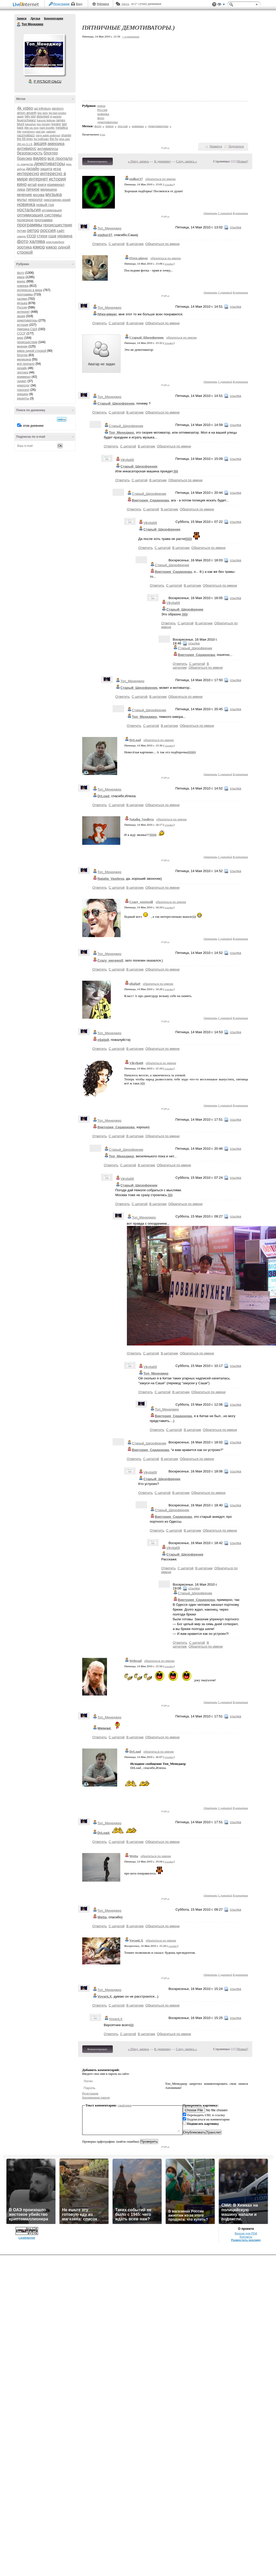  I want to click on мнение, so click(24, 194).